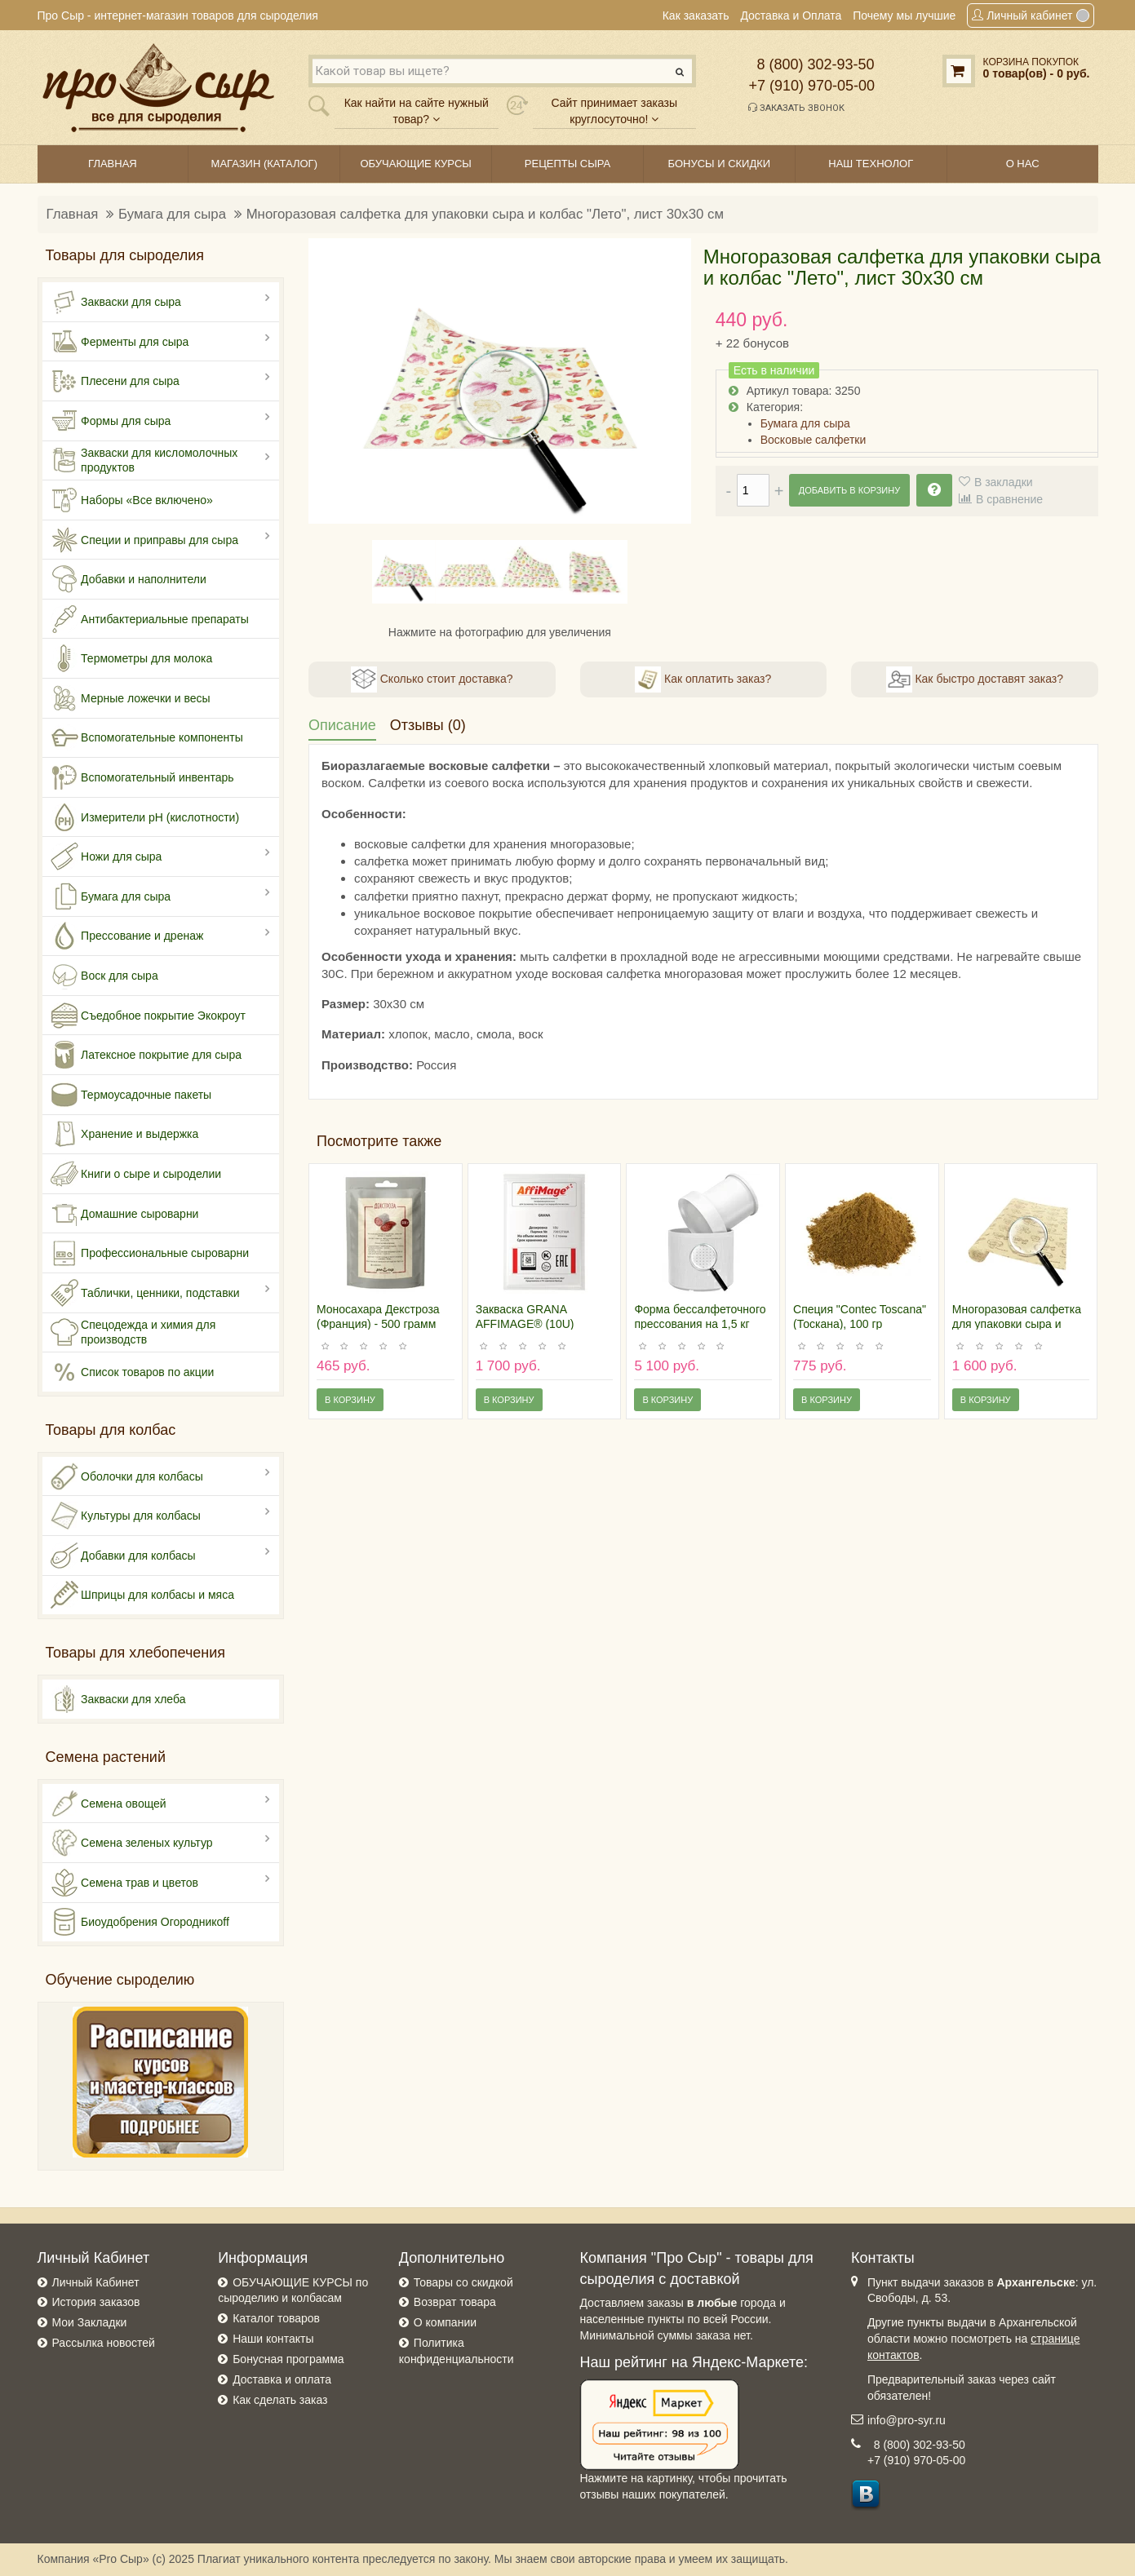 The width and height of the screenshot is (1135, 2576). What do you see at coordinates (904, 15) in the screenshot?
I see `Почему мы лучшие` at bounding box center [904, 15].